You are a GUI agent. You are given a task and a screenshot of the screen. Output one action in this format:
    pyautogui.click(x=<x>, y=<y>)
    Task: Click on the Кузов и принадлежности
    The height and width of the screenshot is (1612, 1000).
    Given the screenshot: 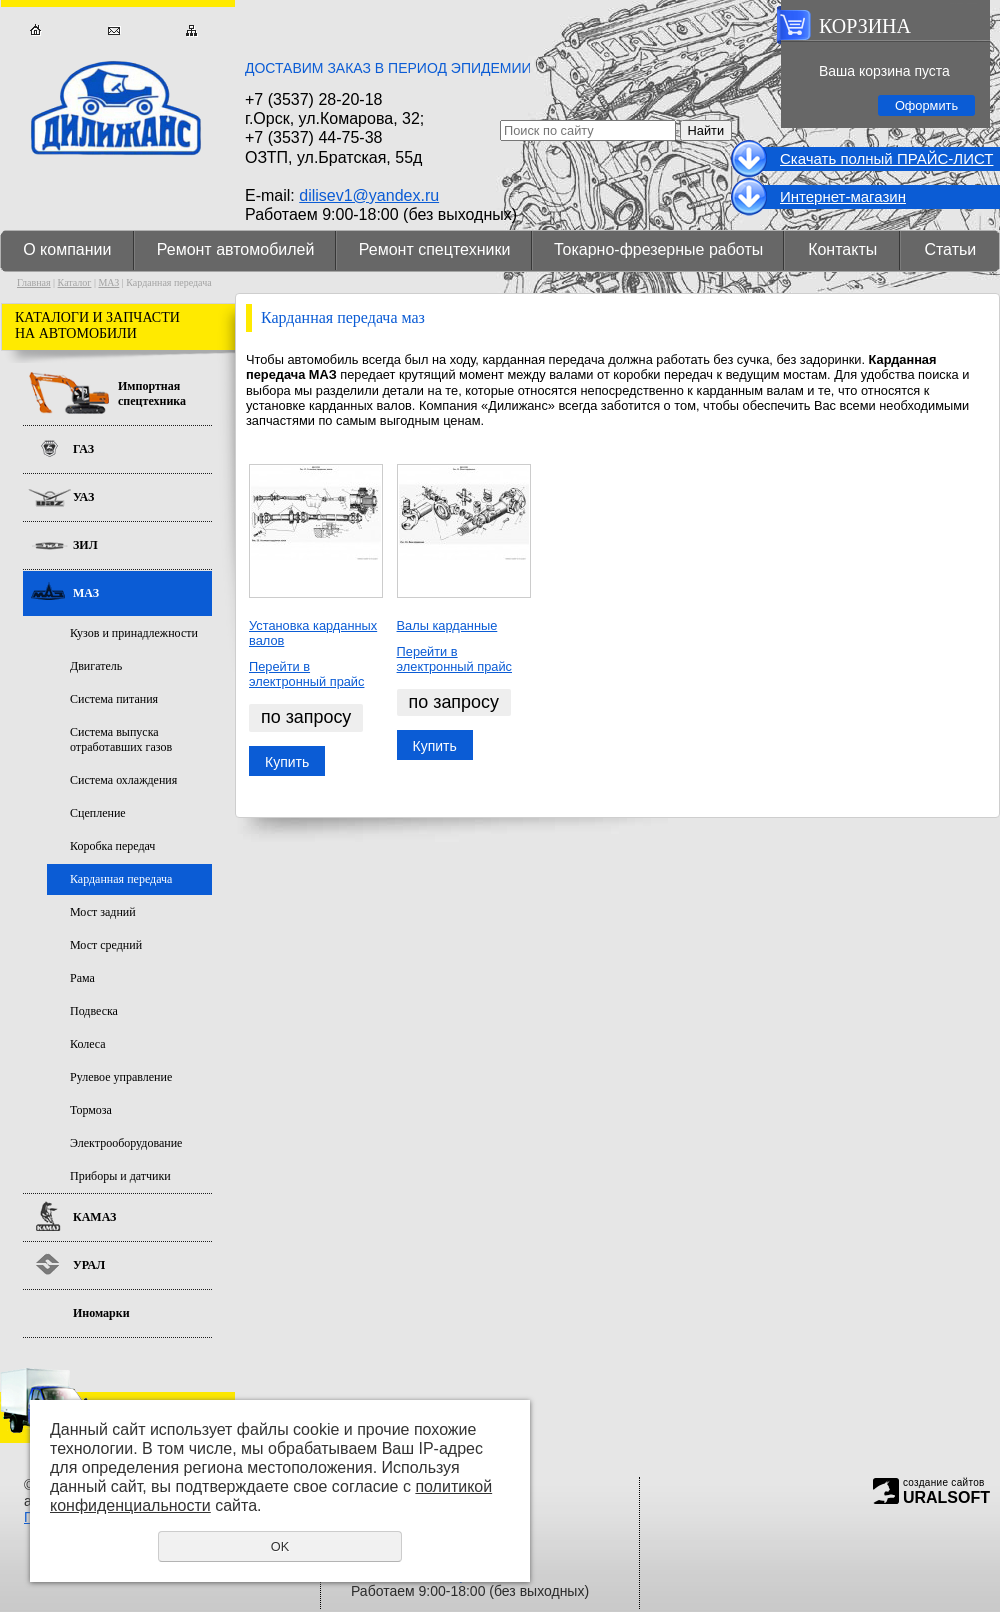 What is the action you would take?
    pyautogui.click(x=134, y=633)
    